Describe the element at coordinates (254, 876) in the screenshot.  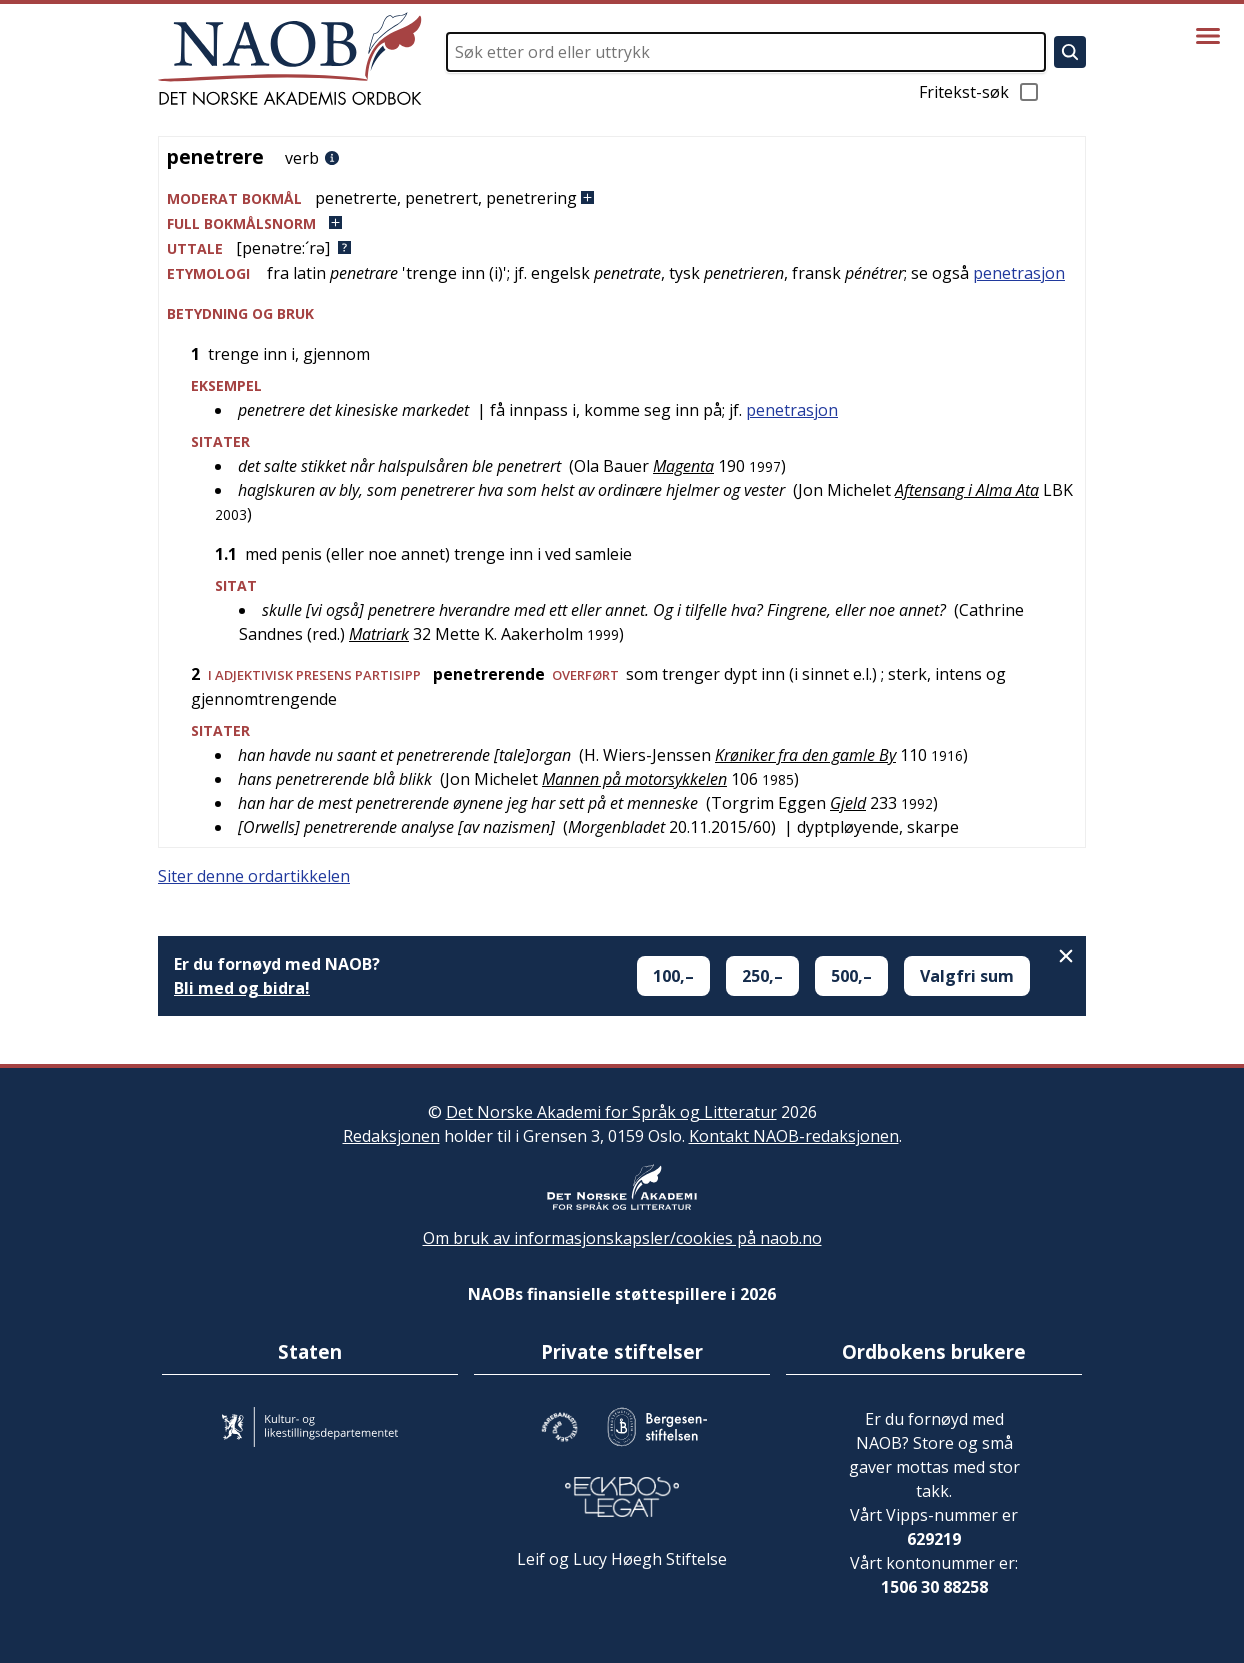
I see `Siter denne ordartikkelen` at that location.